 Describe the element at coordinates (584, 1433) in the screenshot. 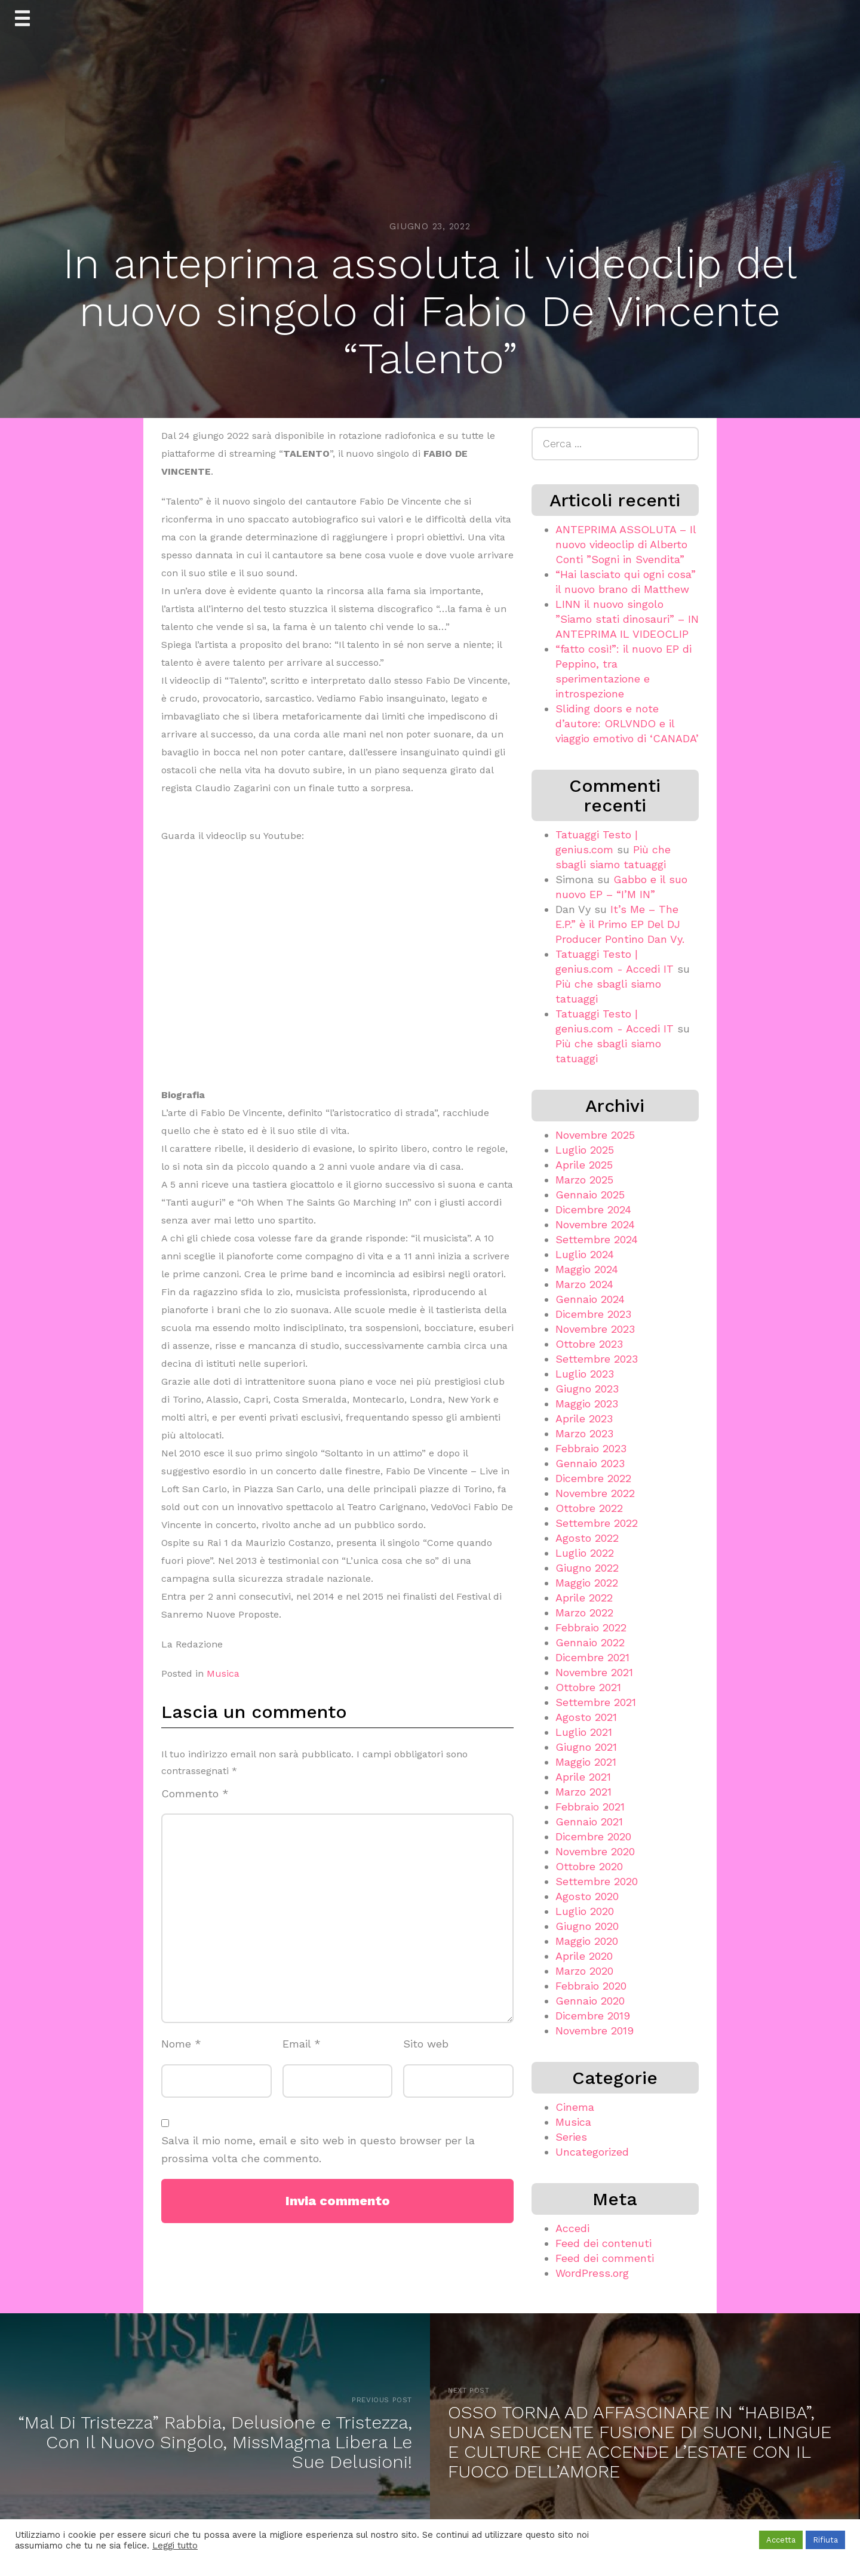

I see `Marzo 2023` at that location.